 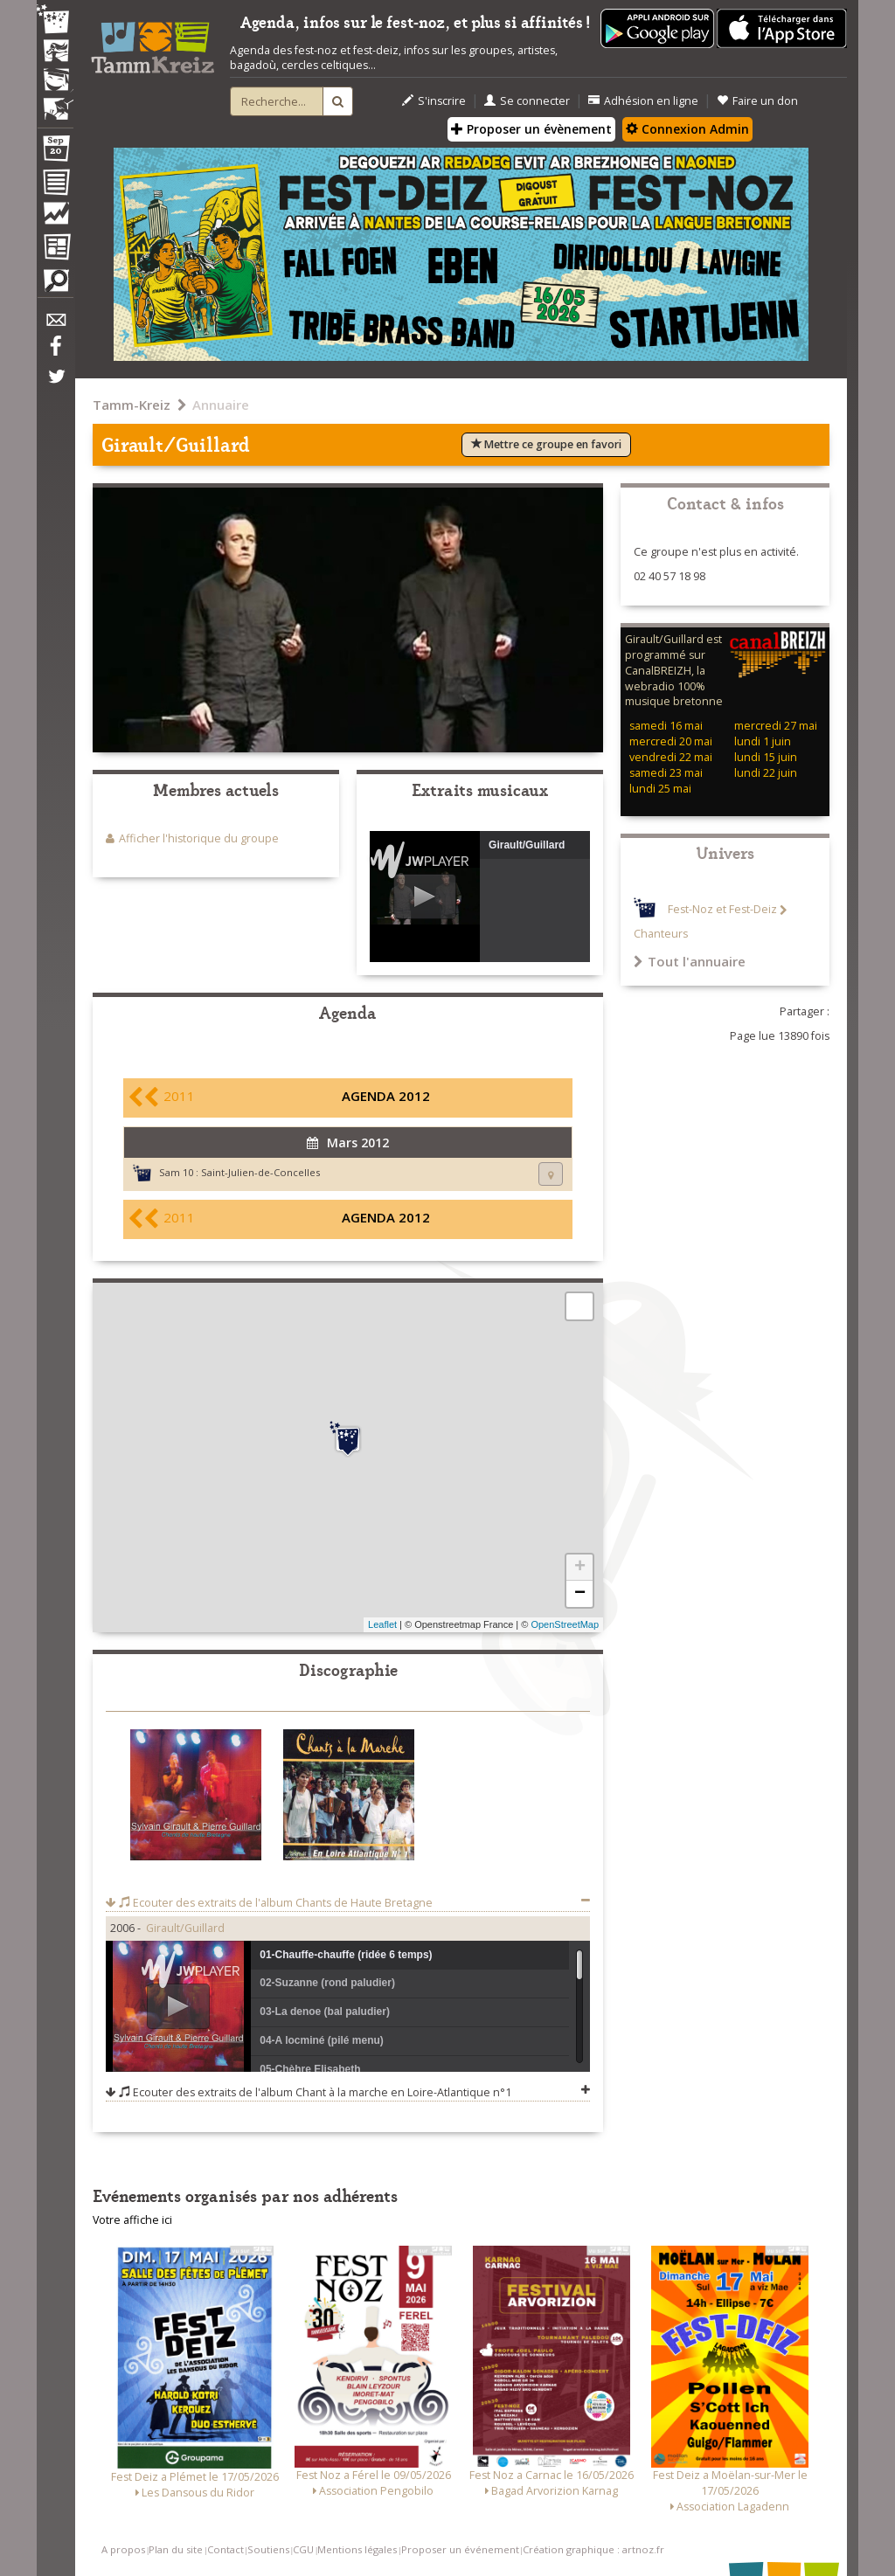 I want to click on Tamm-Kreiz, so click(x=131, y=404).